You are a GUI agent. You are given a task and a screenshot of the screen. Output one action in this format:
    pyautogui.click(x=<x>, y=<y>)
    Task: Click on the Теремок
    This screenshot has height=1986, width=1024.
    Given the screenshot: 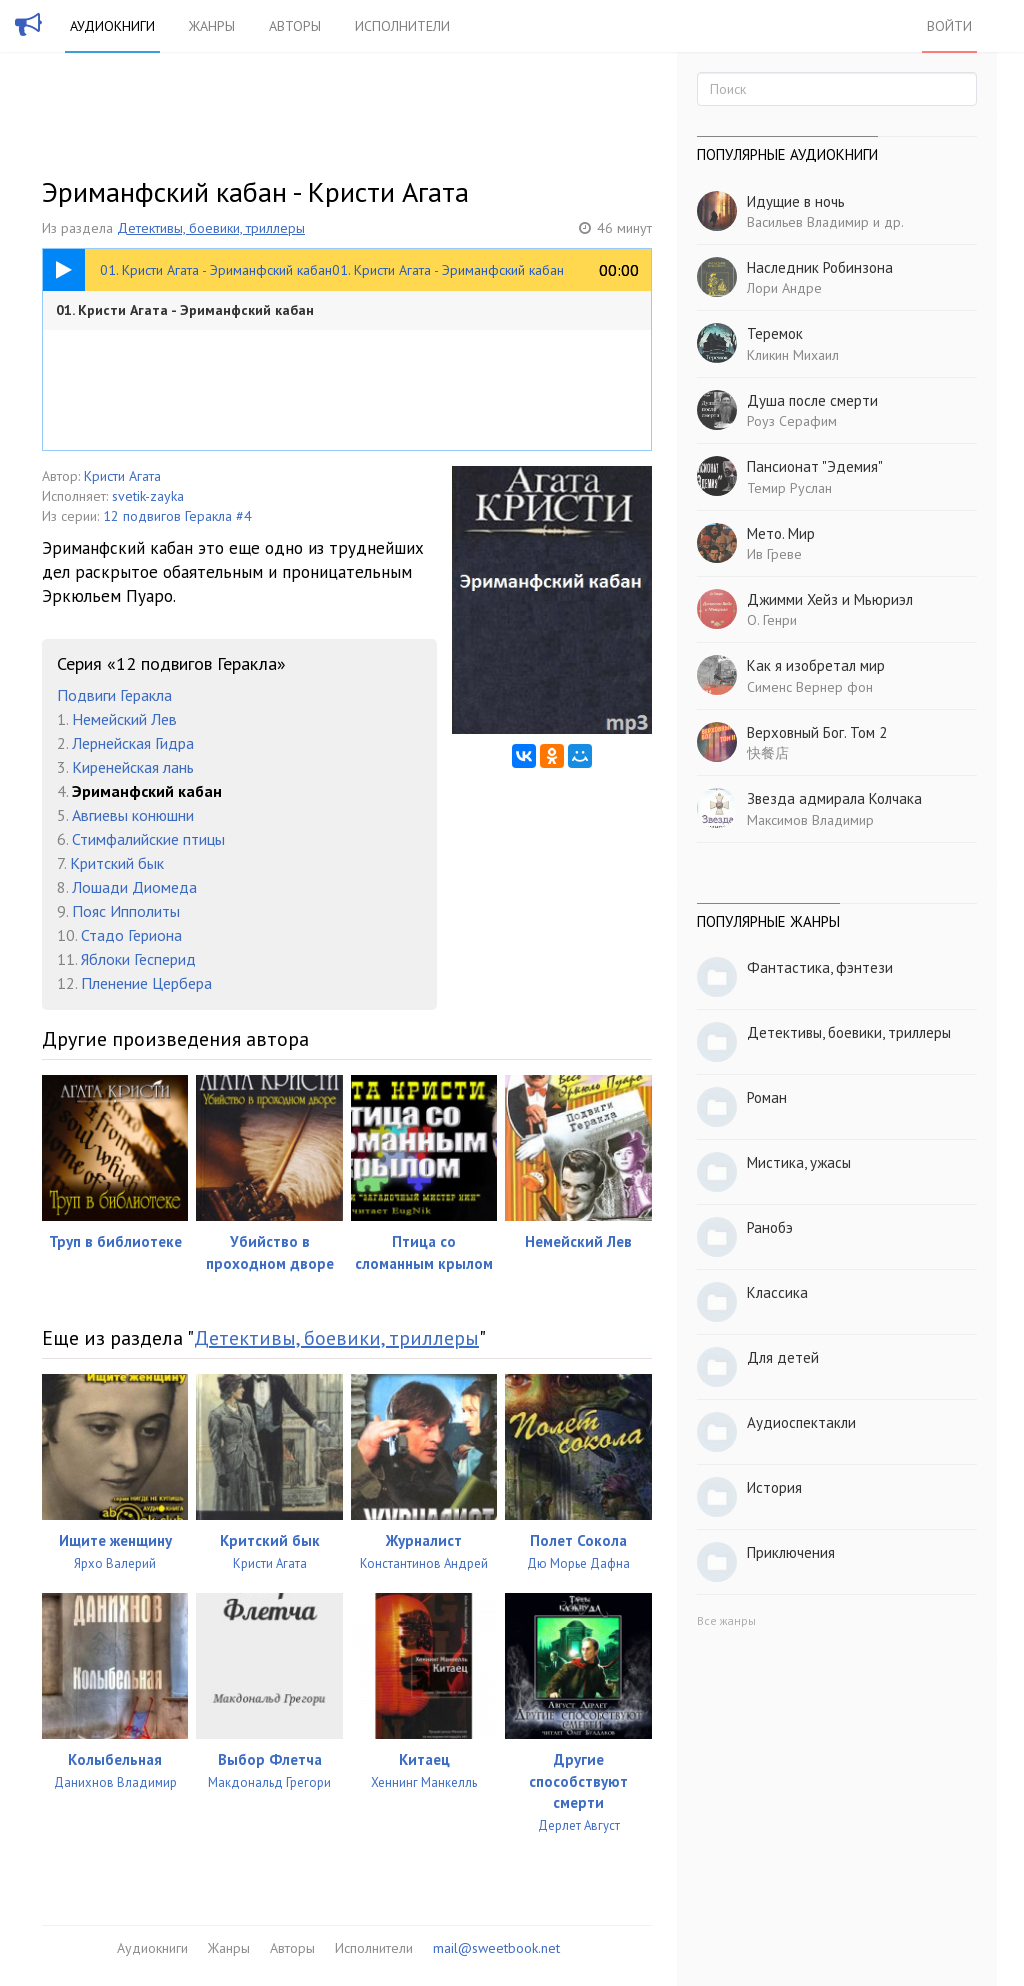 What is the action you would take?
    pyautogui.click(x=775, y=333)
    